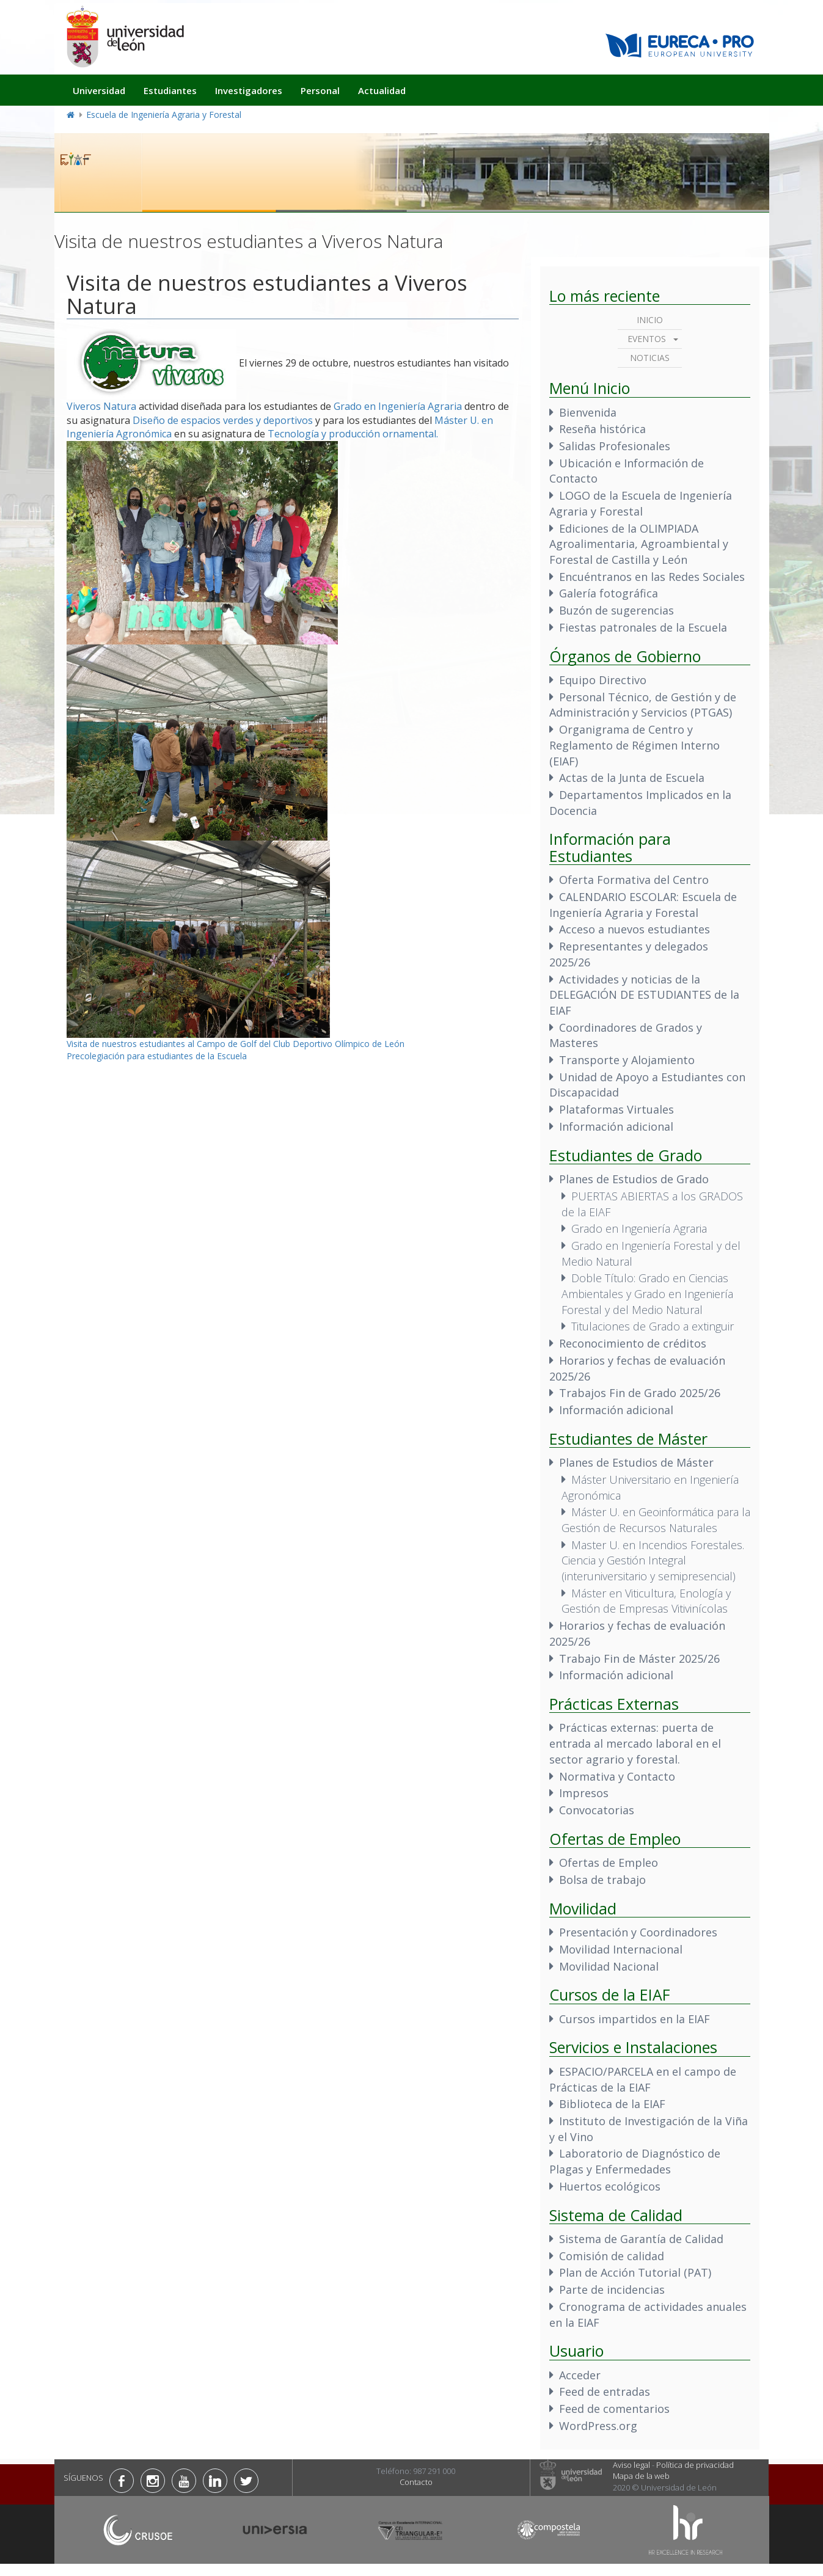 Image resolution: width=823 pixels, height=2576 pixels. What do you see at coordinates (163, 114) in the screenshot?
I see `Escuela de Ingeniería Agraria y Forestal` at bounding box center [163, 114].